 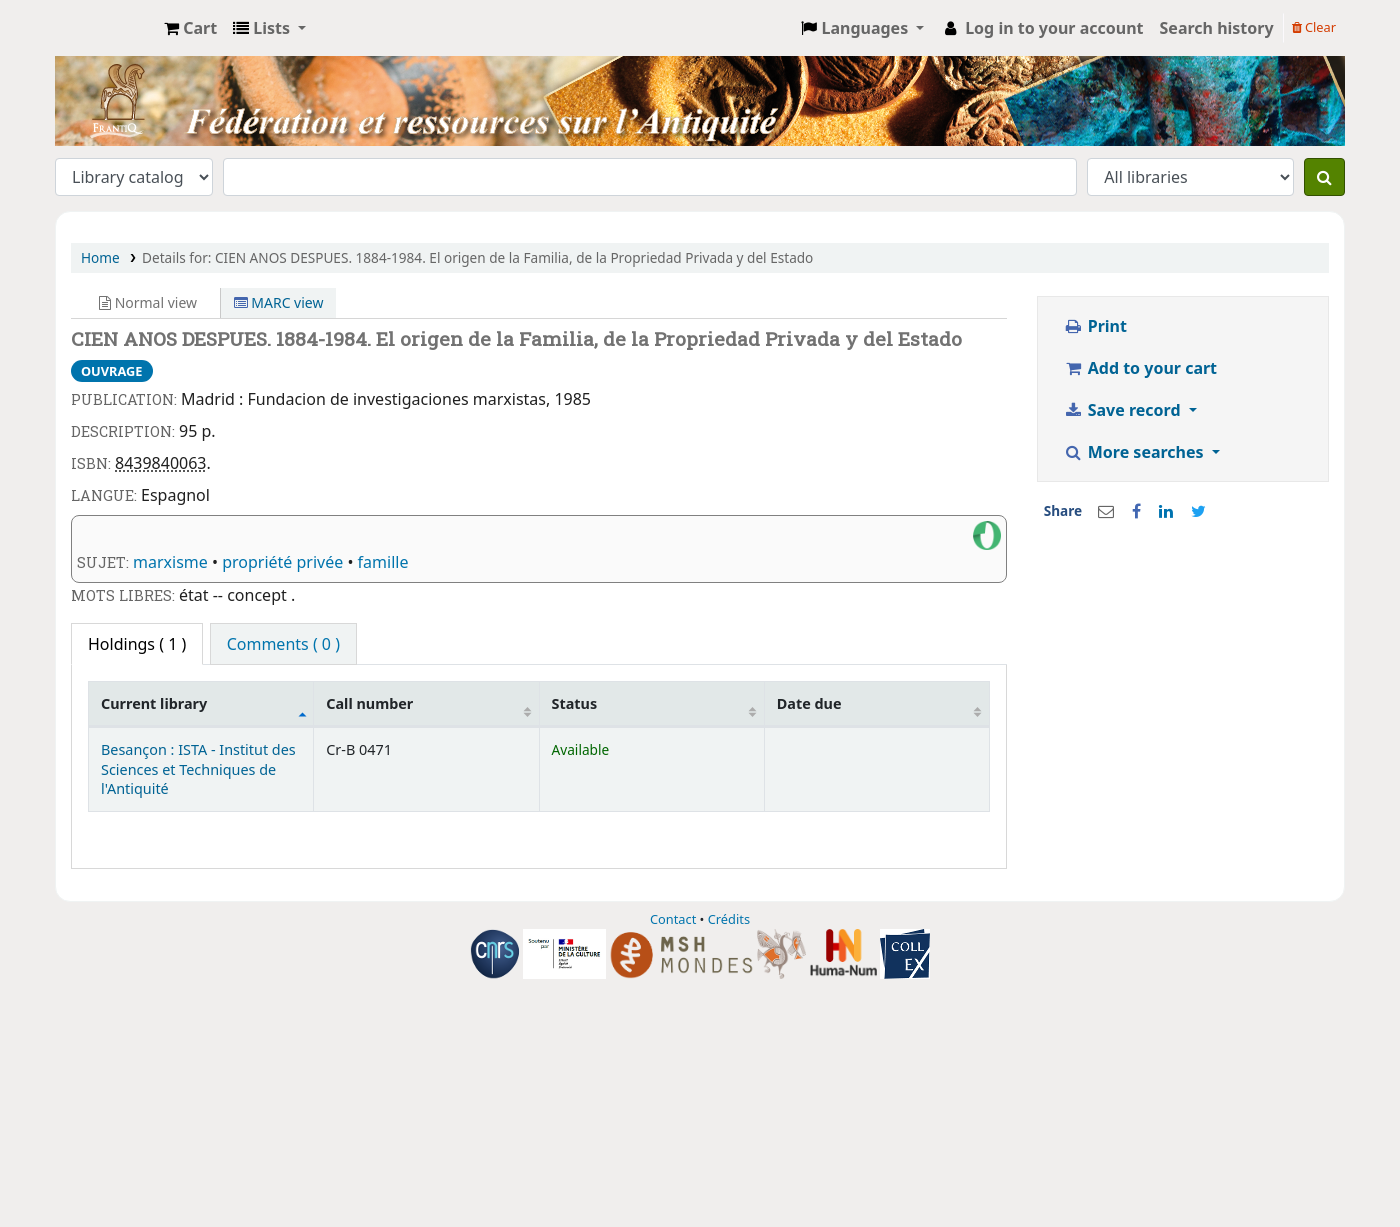 I want to click on famille, so click(x=383, y=562).